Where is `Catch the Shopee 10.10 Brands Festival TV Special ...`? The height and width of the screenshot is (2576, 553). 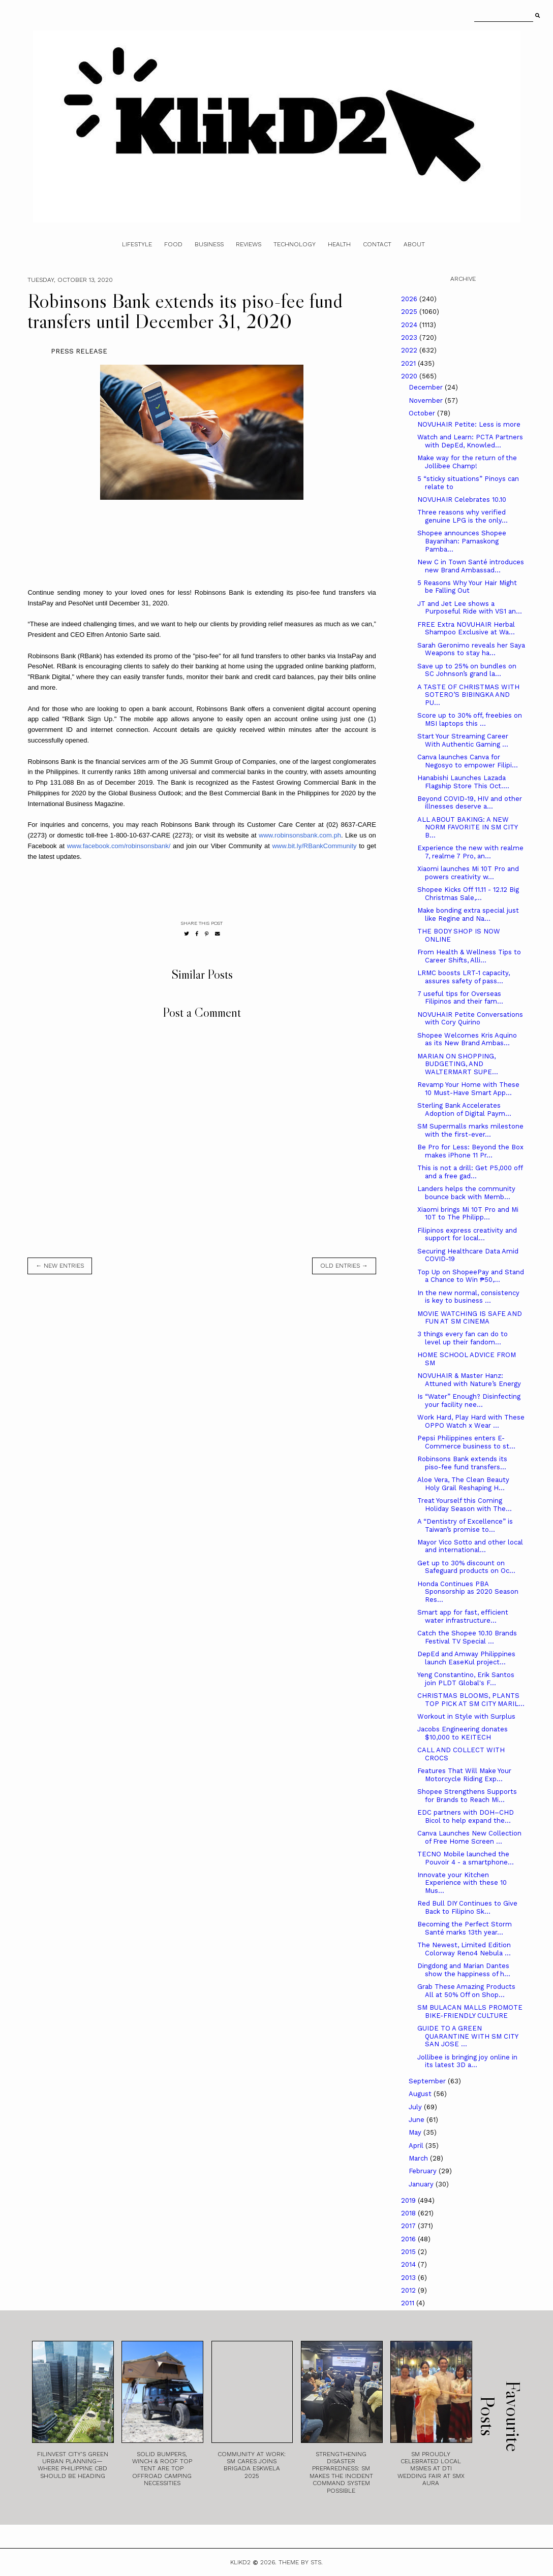 Catch the Shopee 10.10 Brands Festival TV Special ... is located at coordinates (467, 1637).